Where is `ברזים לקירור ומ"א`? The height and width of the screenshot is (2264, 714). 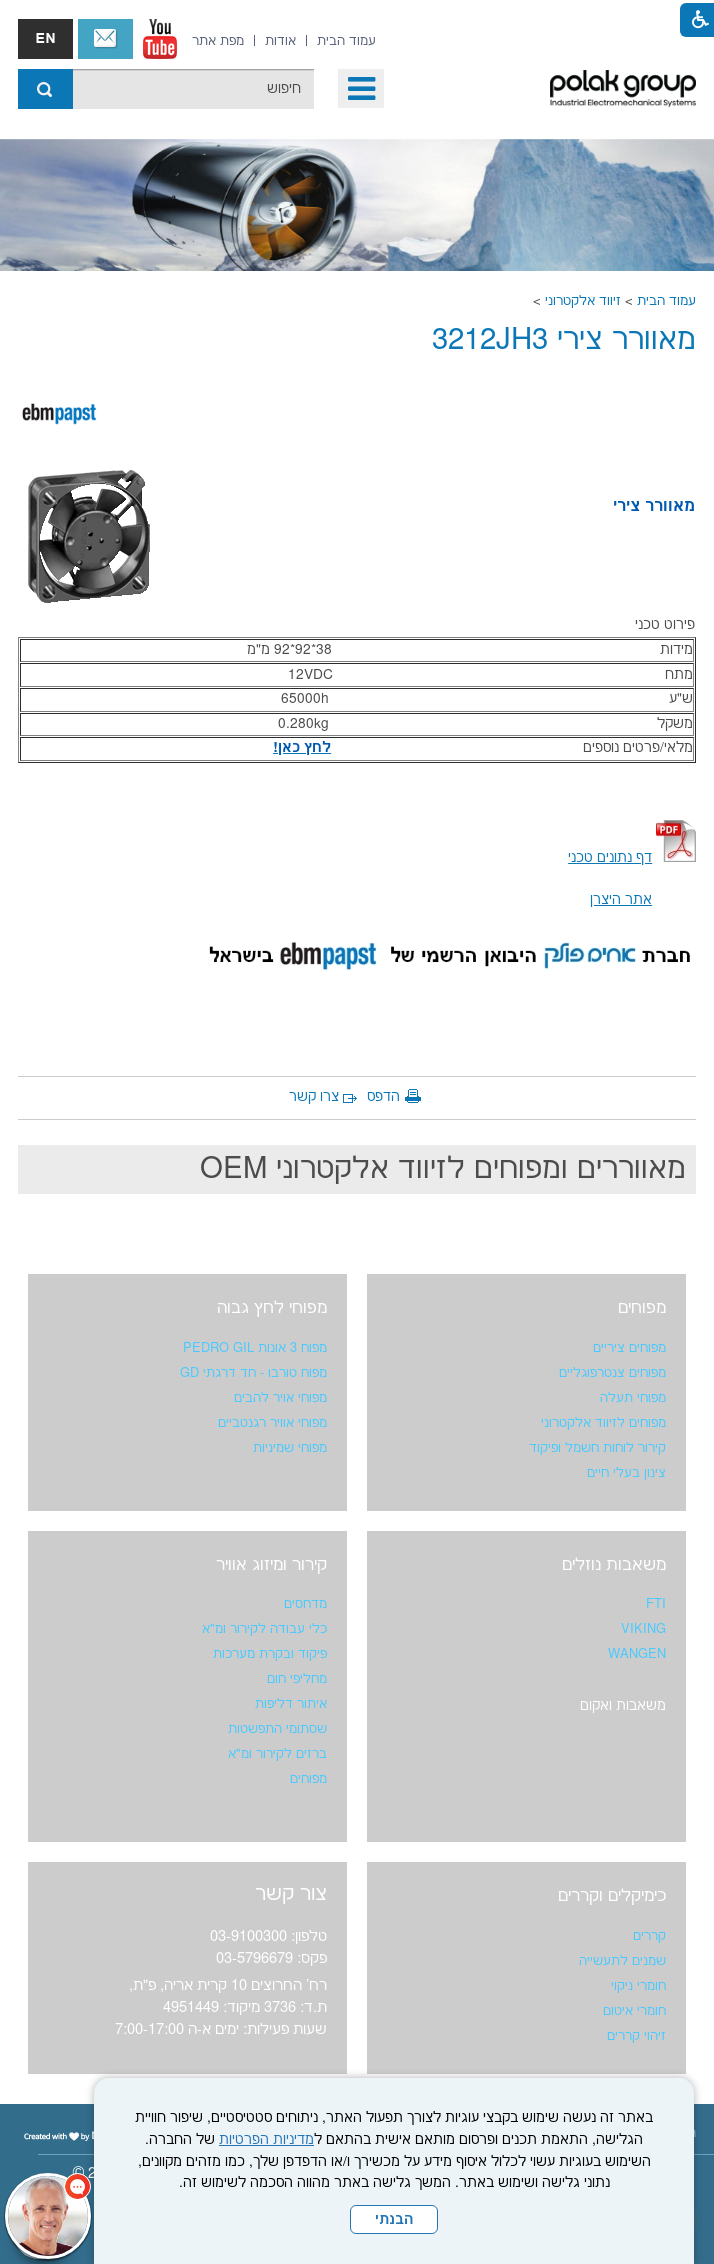
ברזים לקירור ומ"א is located at coordinates (277, 1754).